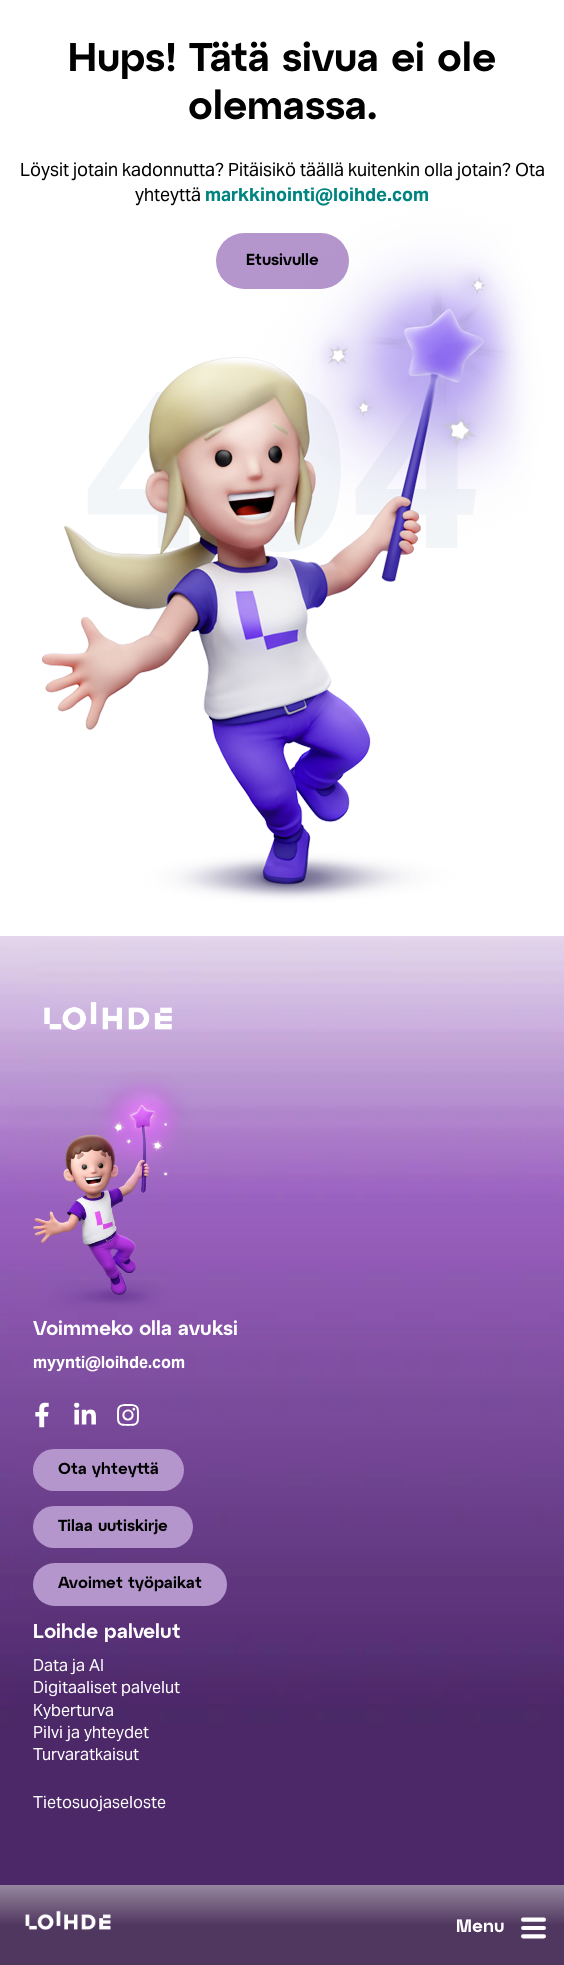 Image resolution: width=564 pixels, height=1965 pixels. What do you see at coordinates (109, 1362) in the screenshot?
I see `myynti@loihde.com` at bounding box center [109, 1362].